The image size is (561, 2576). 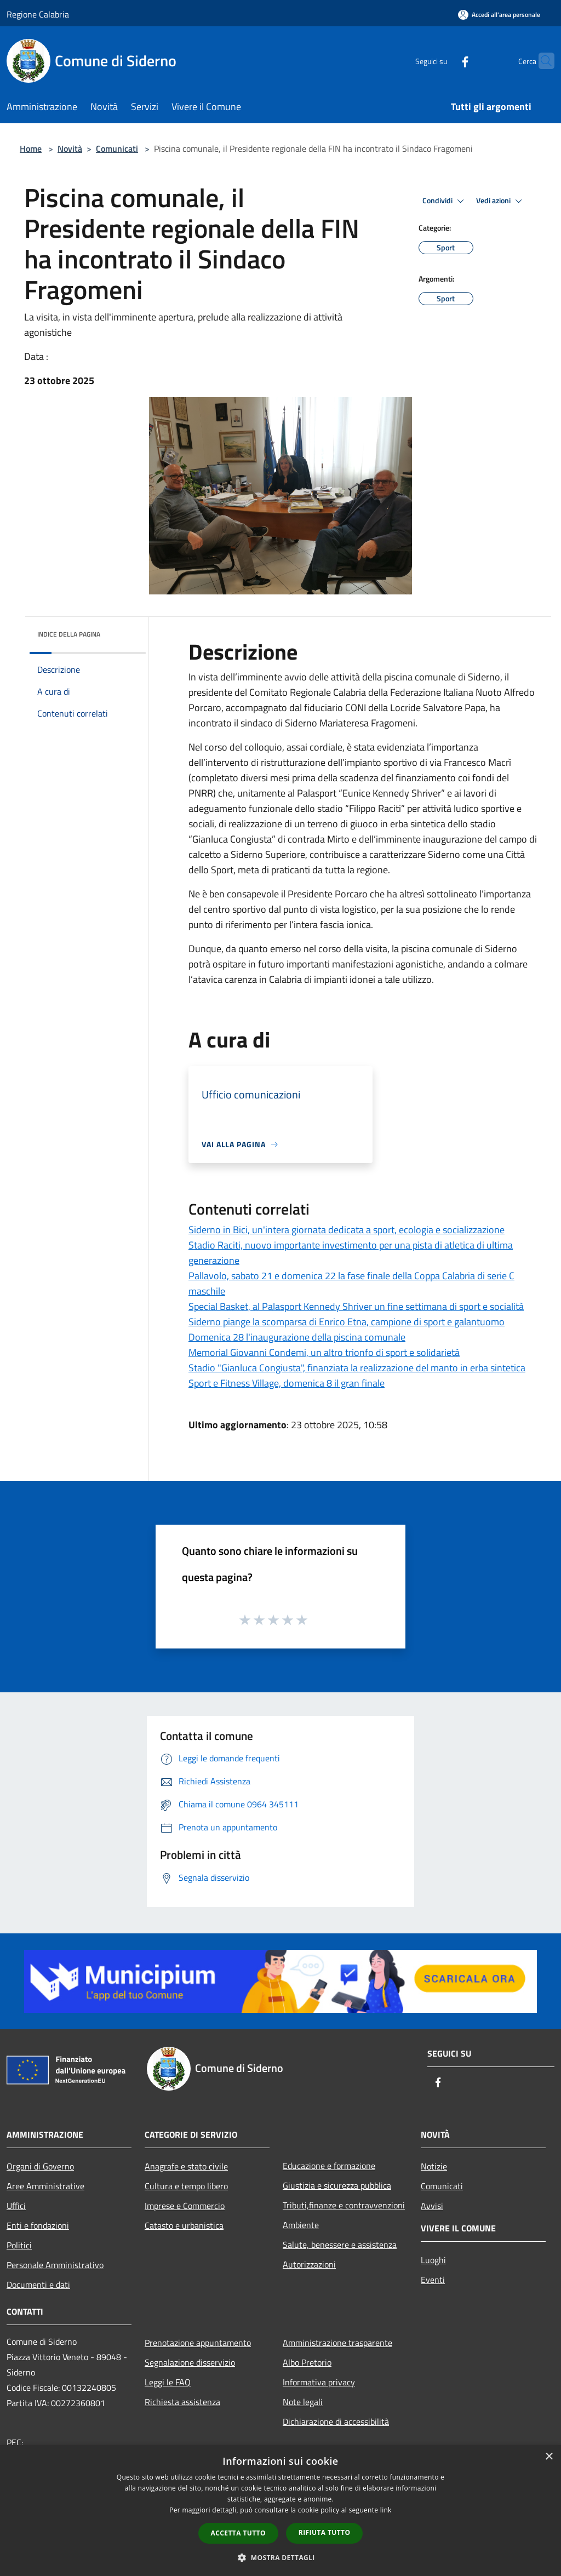 I want to click on Cultura e tempo libero, so click(x=186, y=2186).